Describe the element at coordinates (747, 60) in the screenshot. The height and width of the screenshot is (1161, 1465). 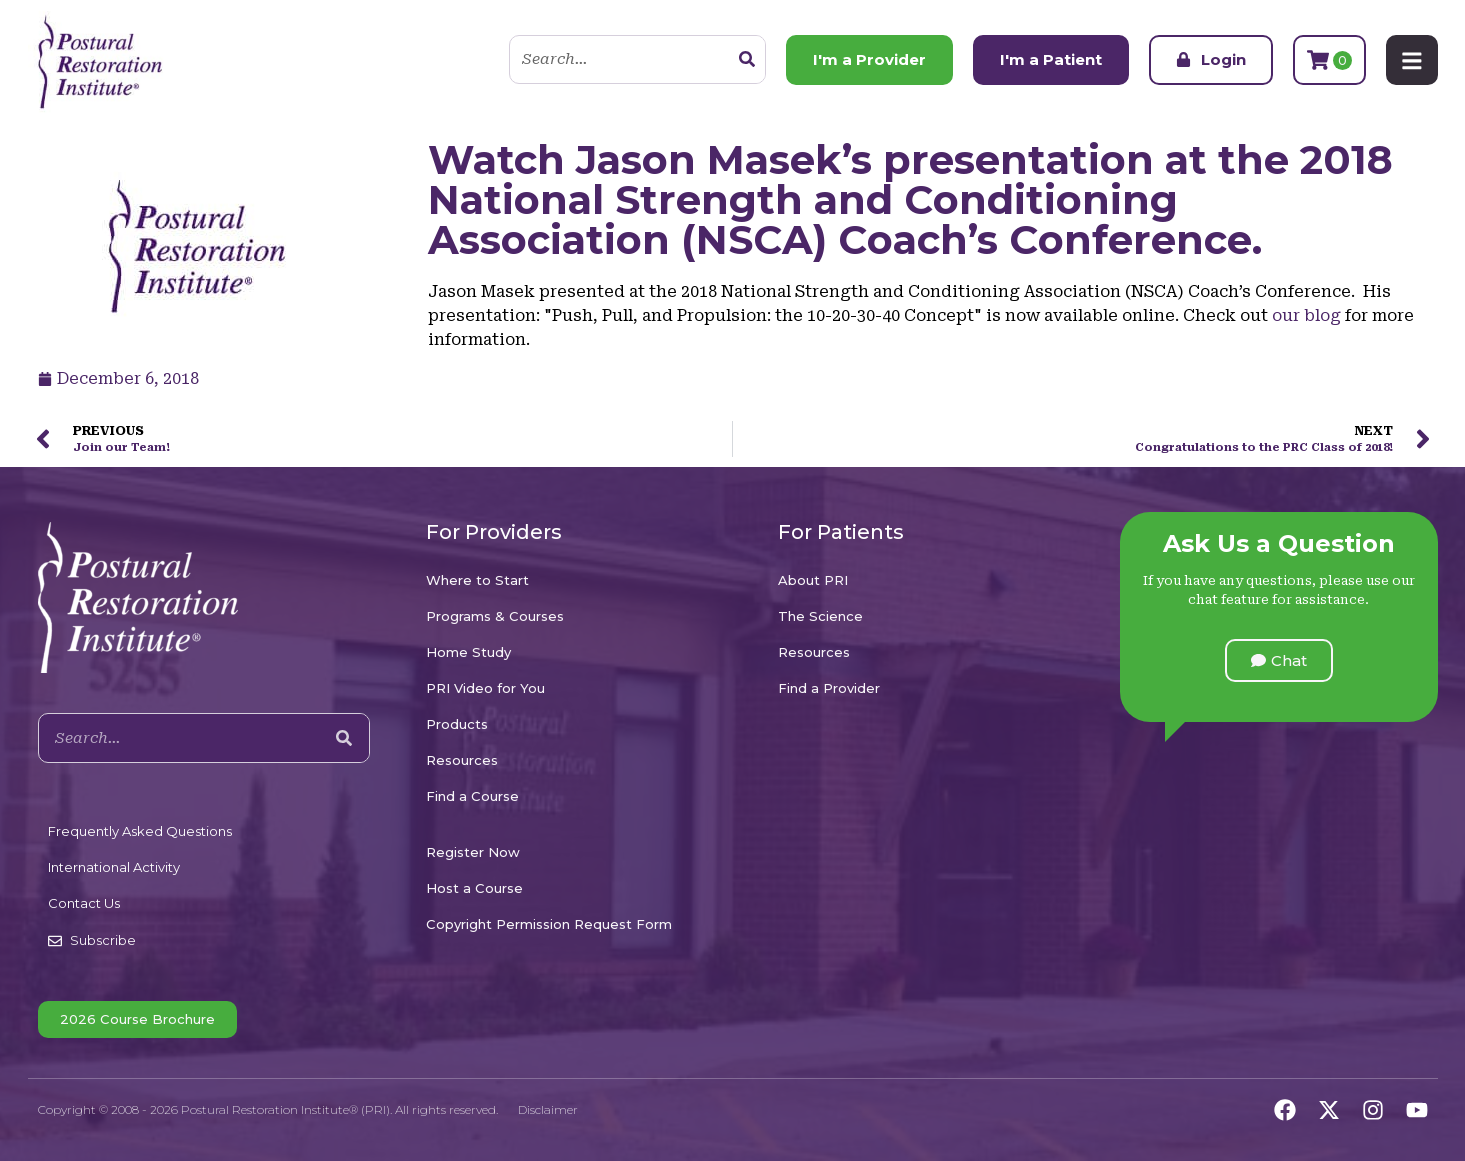
I see `[Search]` at that location.